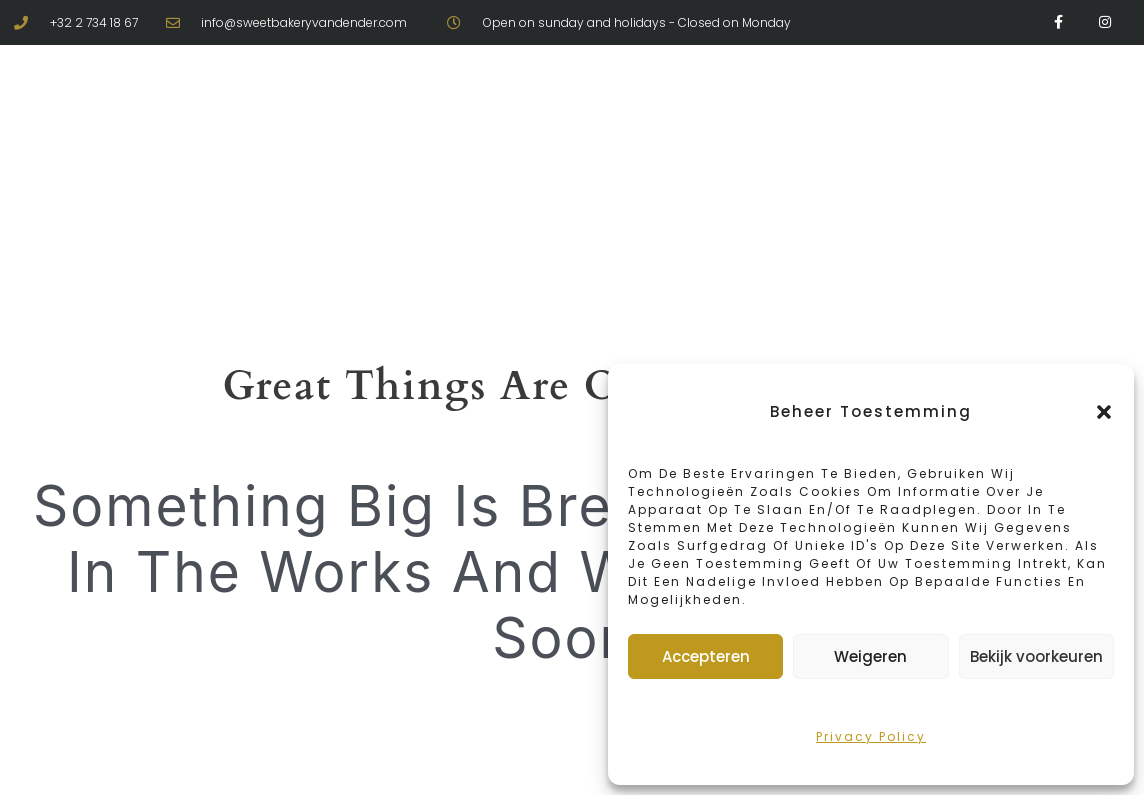 The height and width of the screenshot is (795, 1144). Describe the element at coordinates (1036, 656) in the screenshot. I see `Bekijk voorkeuren` at that location.